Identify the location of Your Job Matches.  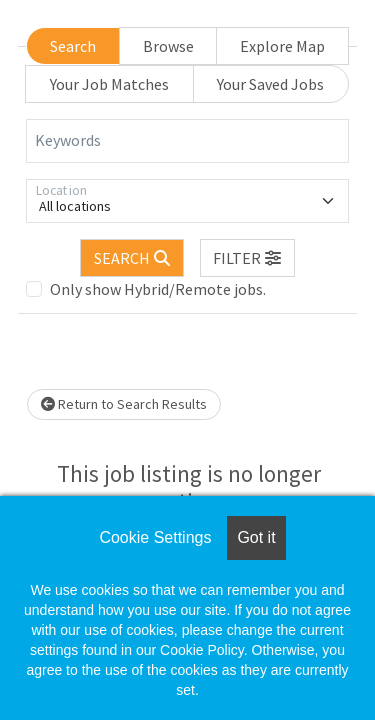
(109, 84).